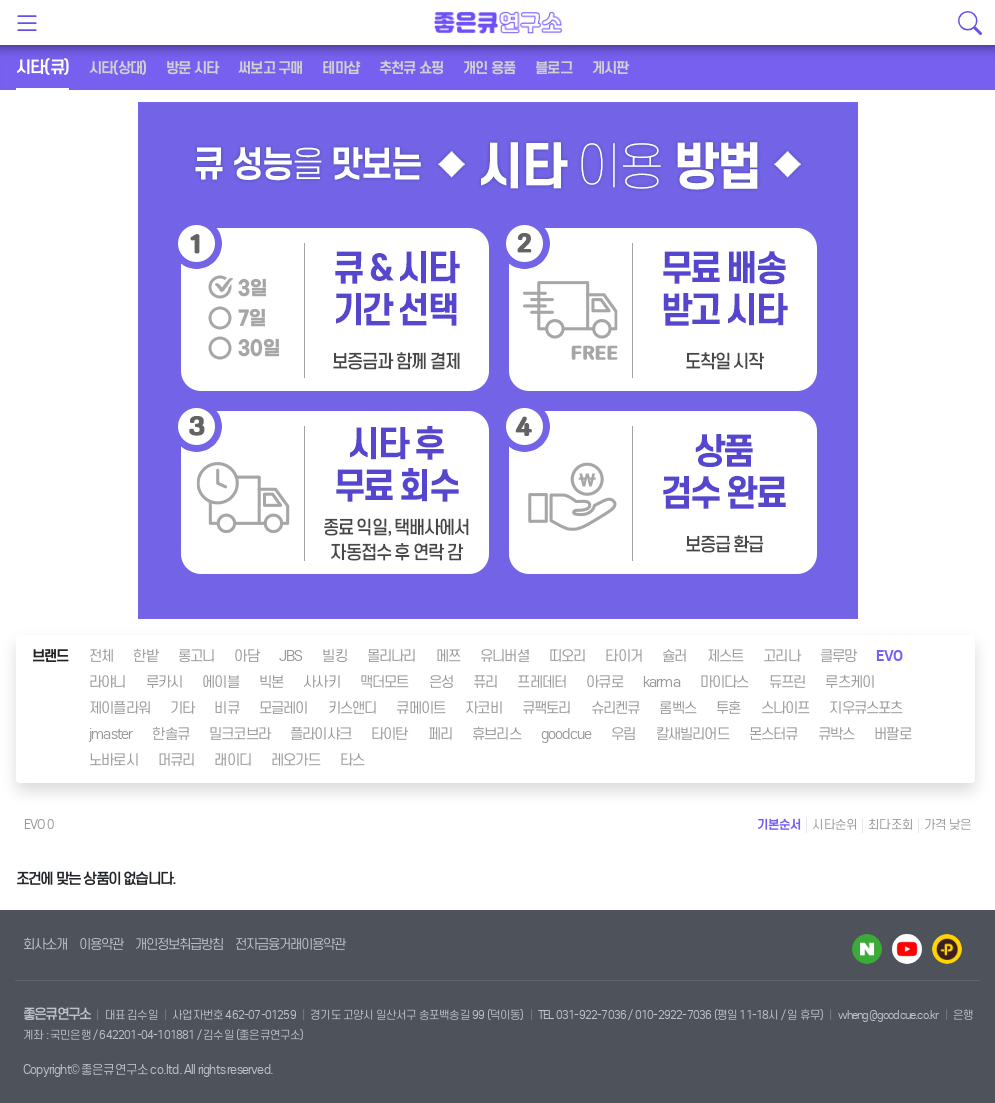 The width and height of the screenshot is (995, 1103). Describe the element at coordinates (290, 944) in the screenshot. I see `전자금융거래이용약관` at that location.